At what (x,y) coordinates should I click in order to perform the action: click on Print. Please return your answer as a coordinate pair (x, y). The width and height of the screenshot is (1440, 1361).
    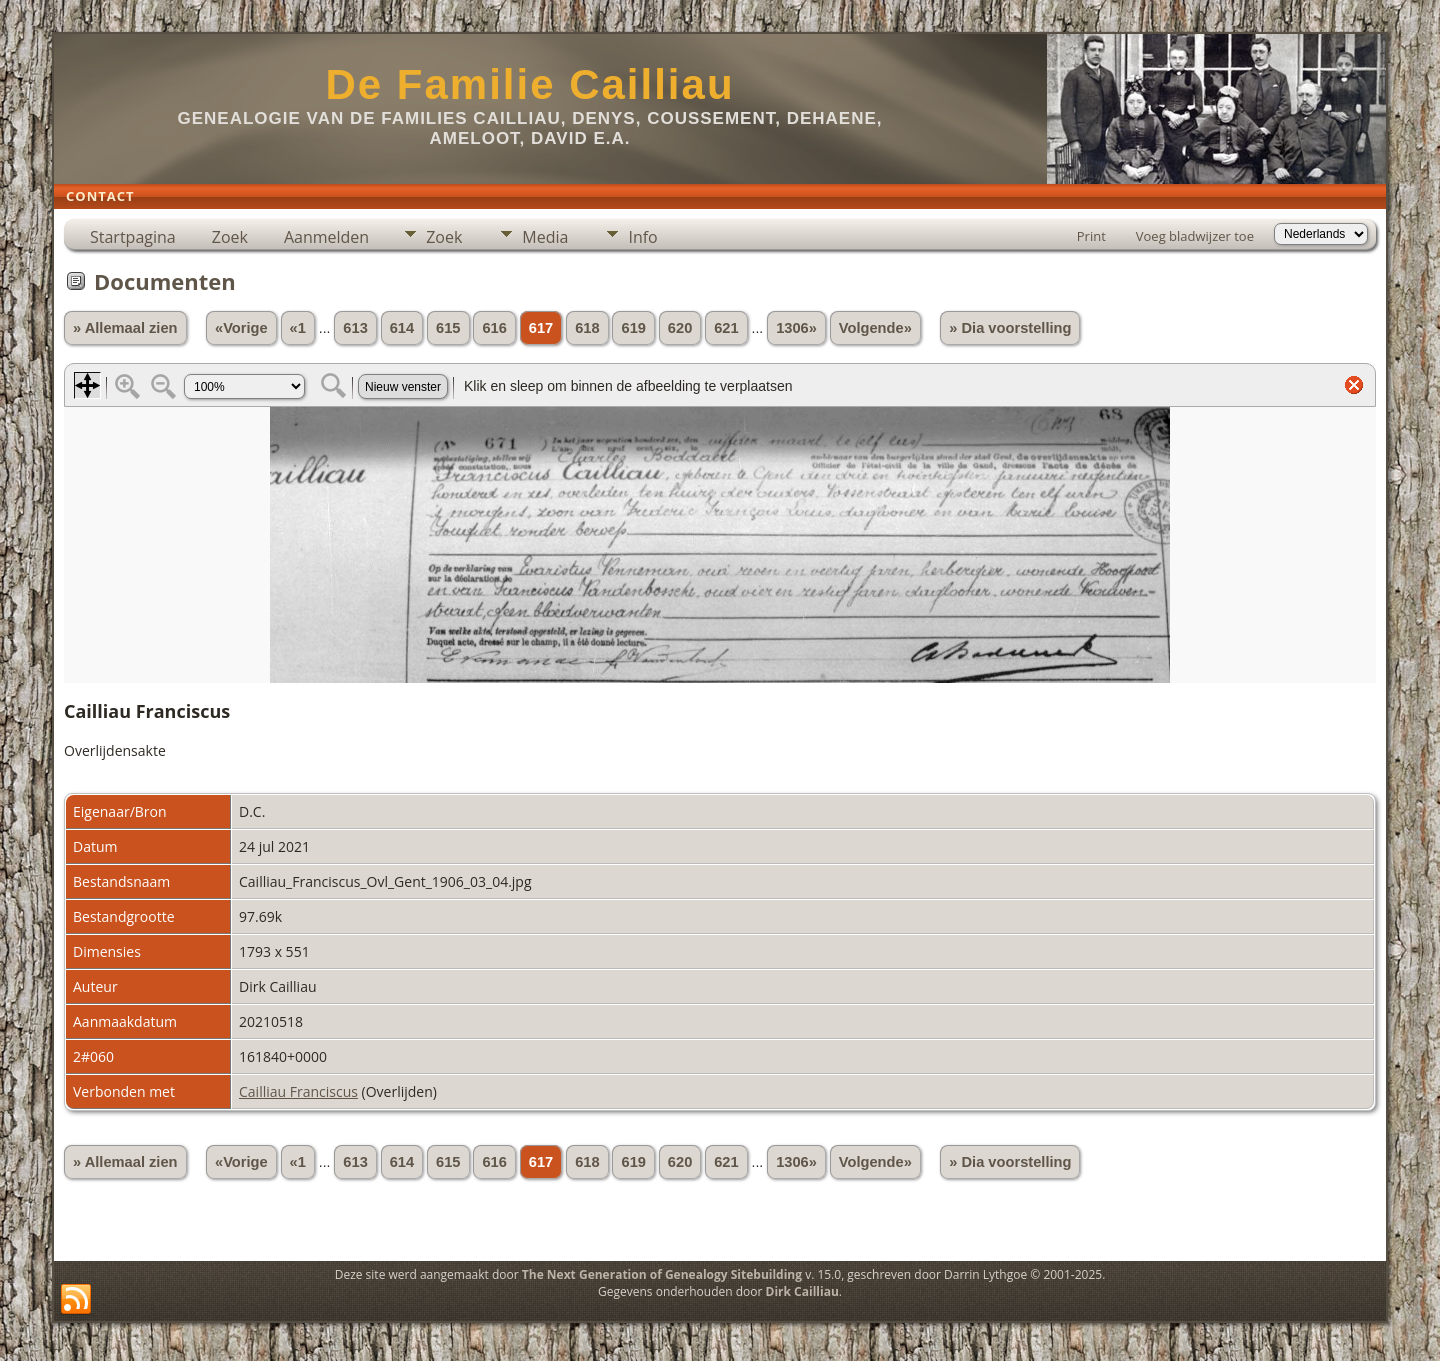
    Looking at the image, I should click on (1091, 236).